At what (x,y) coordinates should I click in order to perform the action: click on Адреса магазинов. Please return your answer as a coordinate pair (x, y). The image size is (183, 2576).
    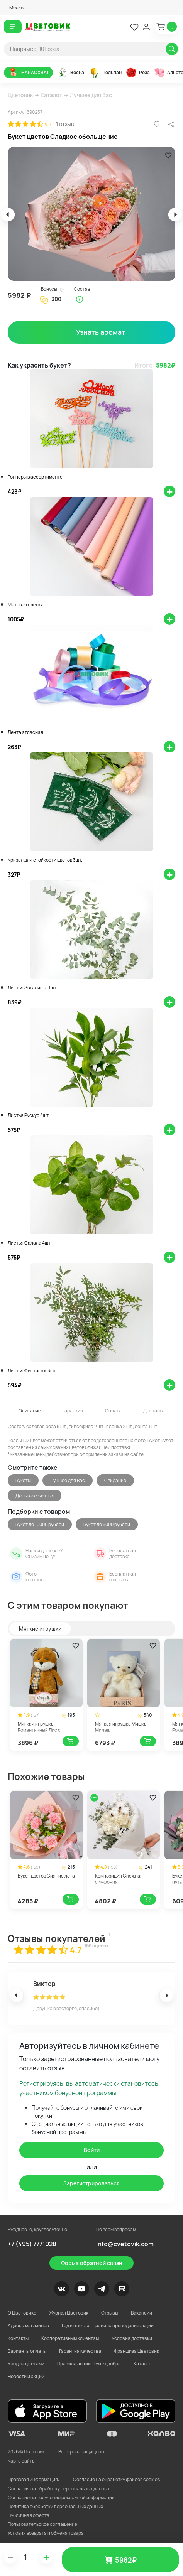
    Looking at the image, I should click on (28, 2325).